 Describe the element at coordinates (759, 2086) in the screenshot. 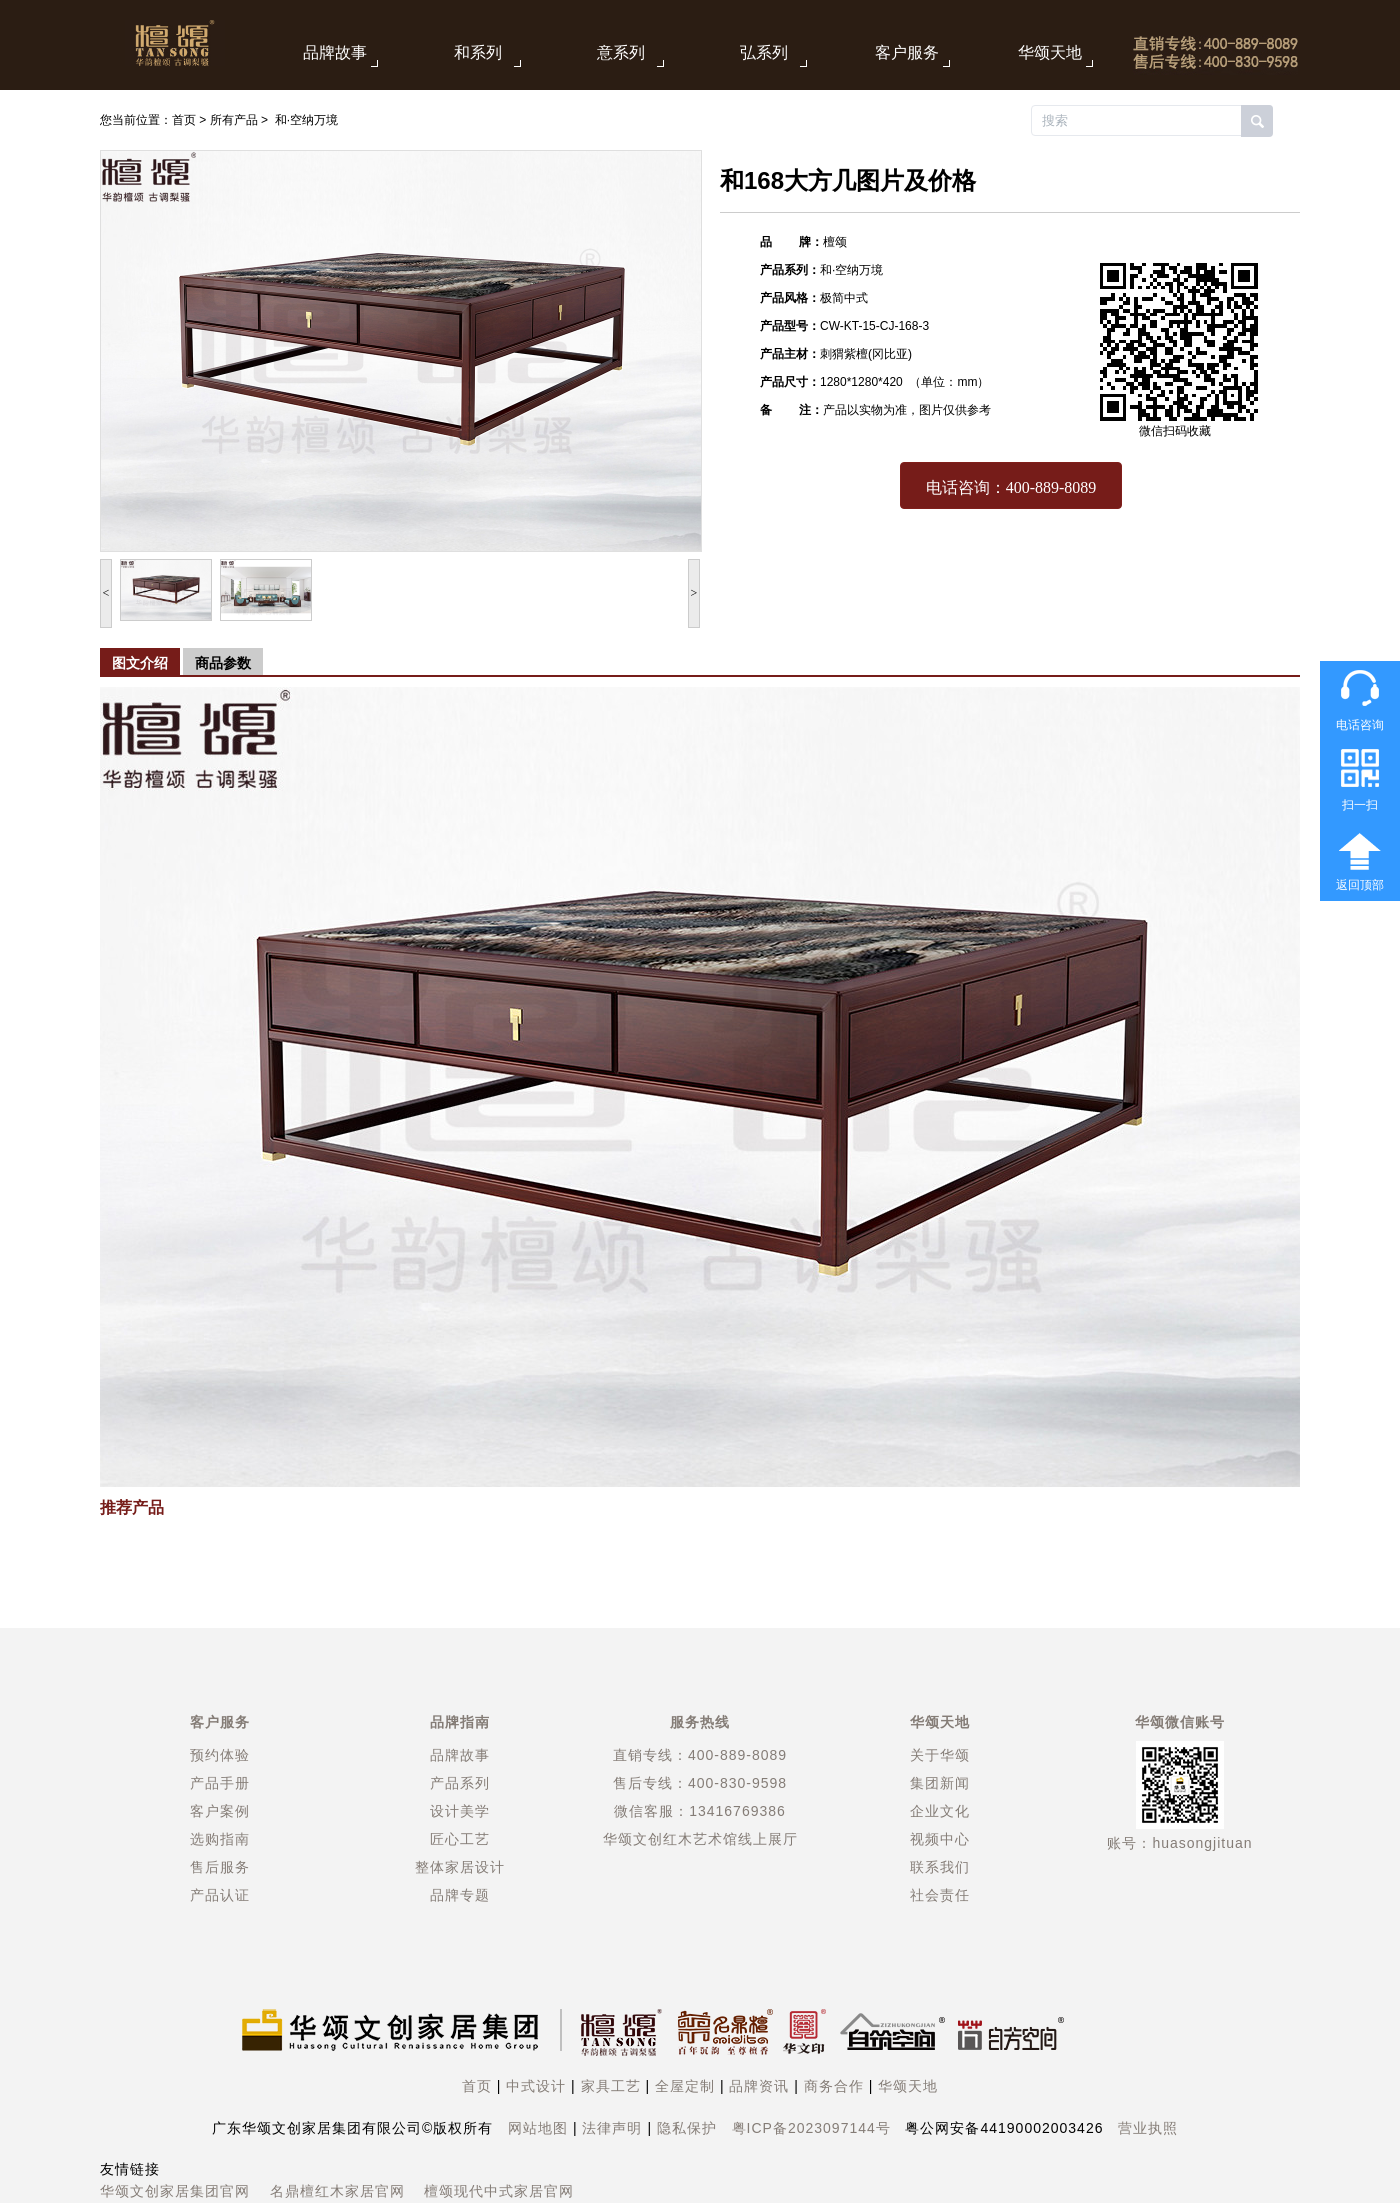

I see `品牌资讯` at that location.